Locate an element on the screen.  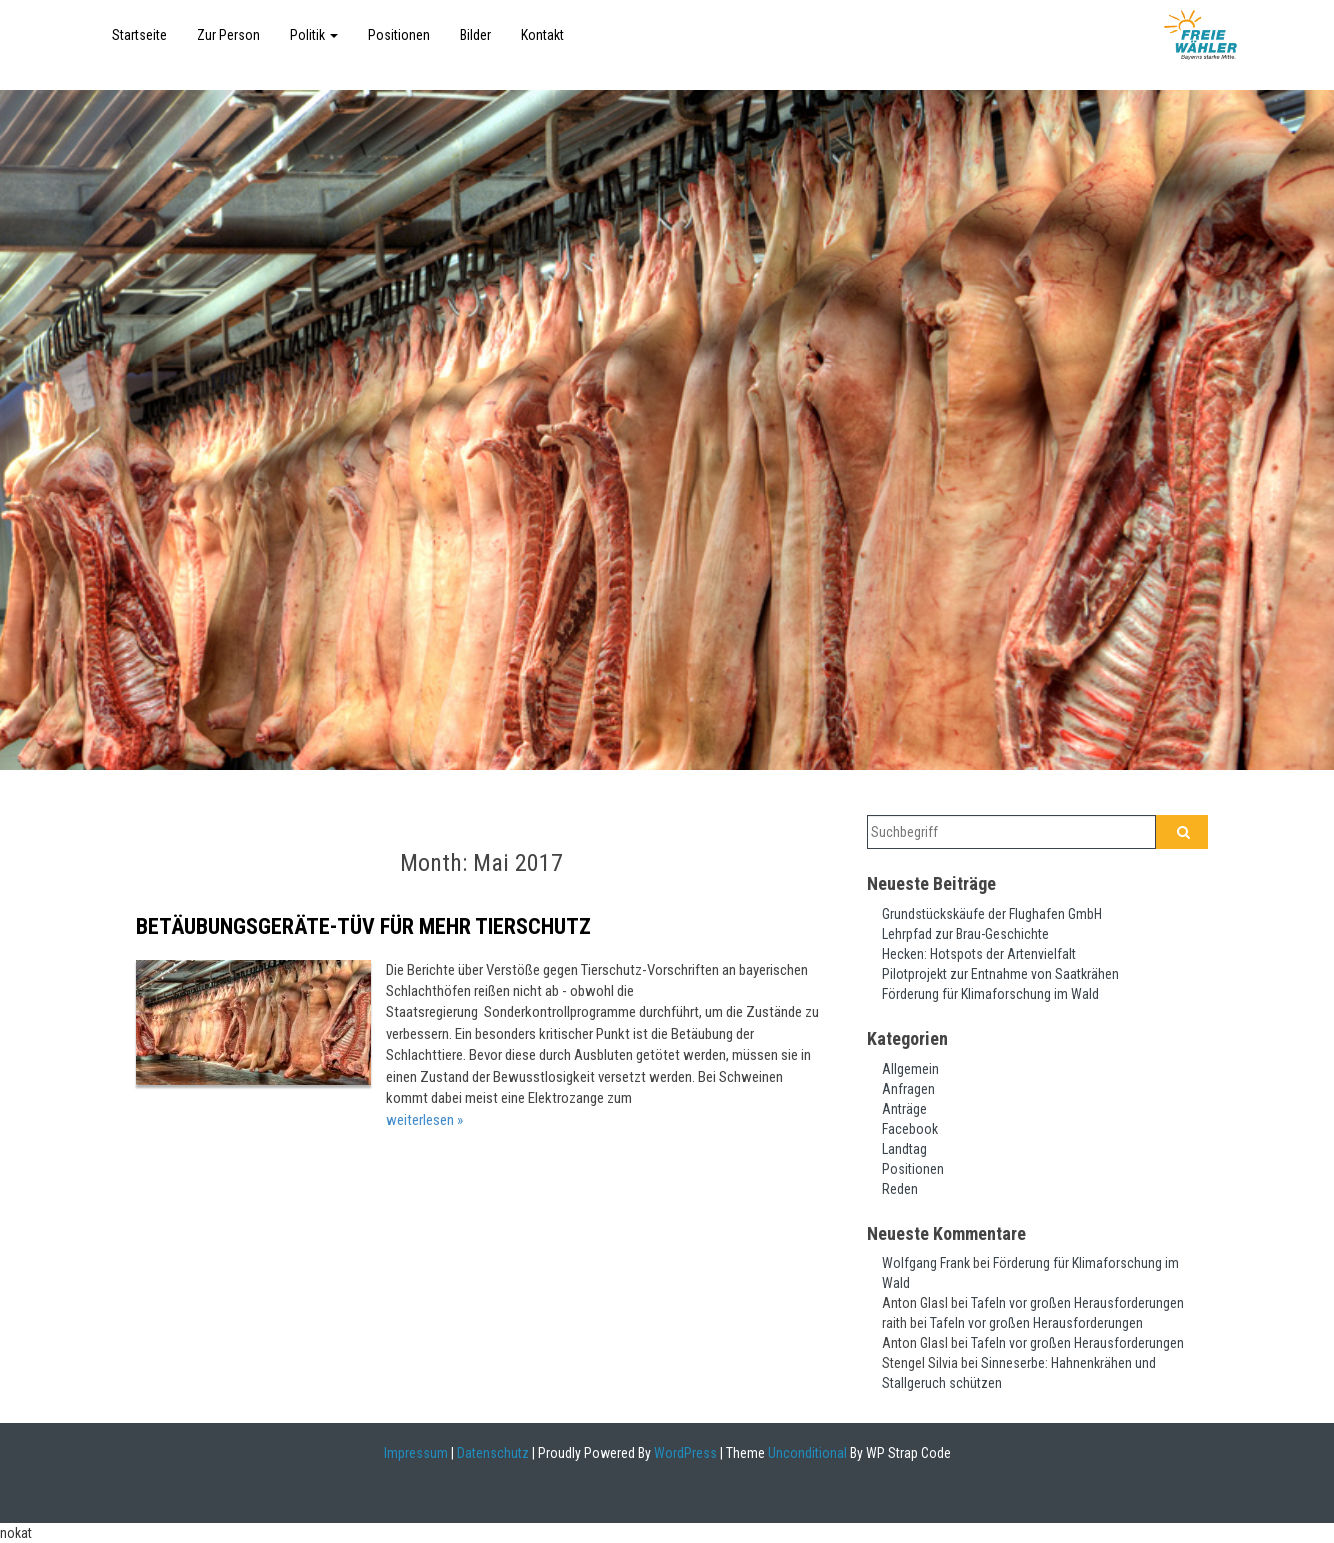
Tafeln vor großen Herausforderungen is located at coordinates (1077, 1303).